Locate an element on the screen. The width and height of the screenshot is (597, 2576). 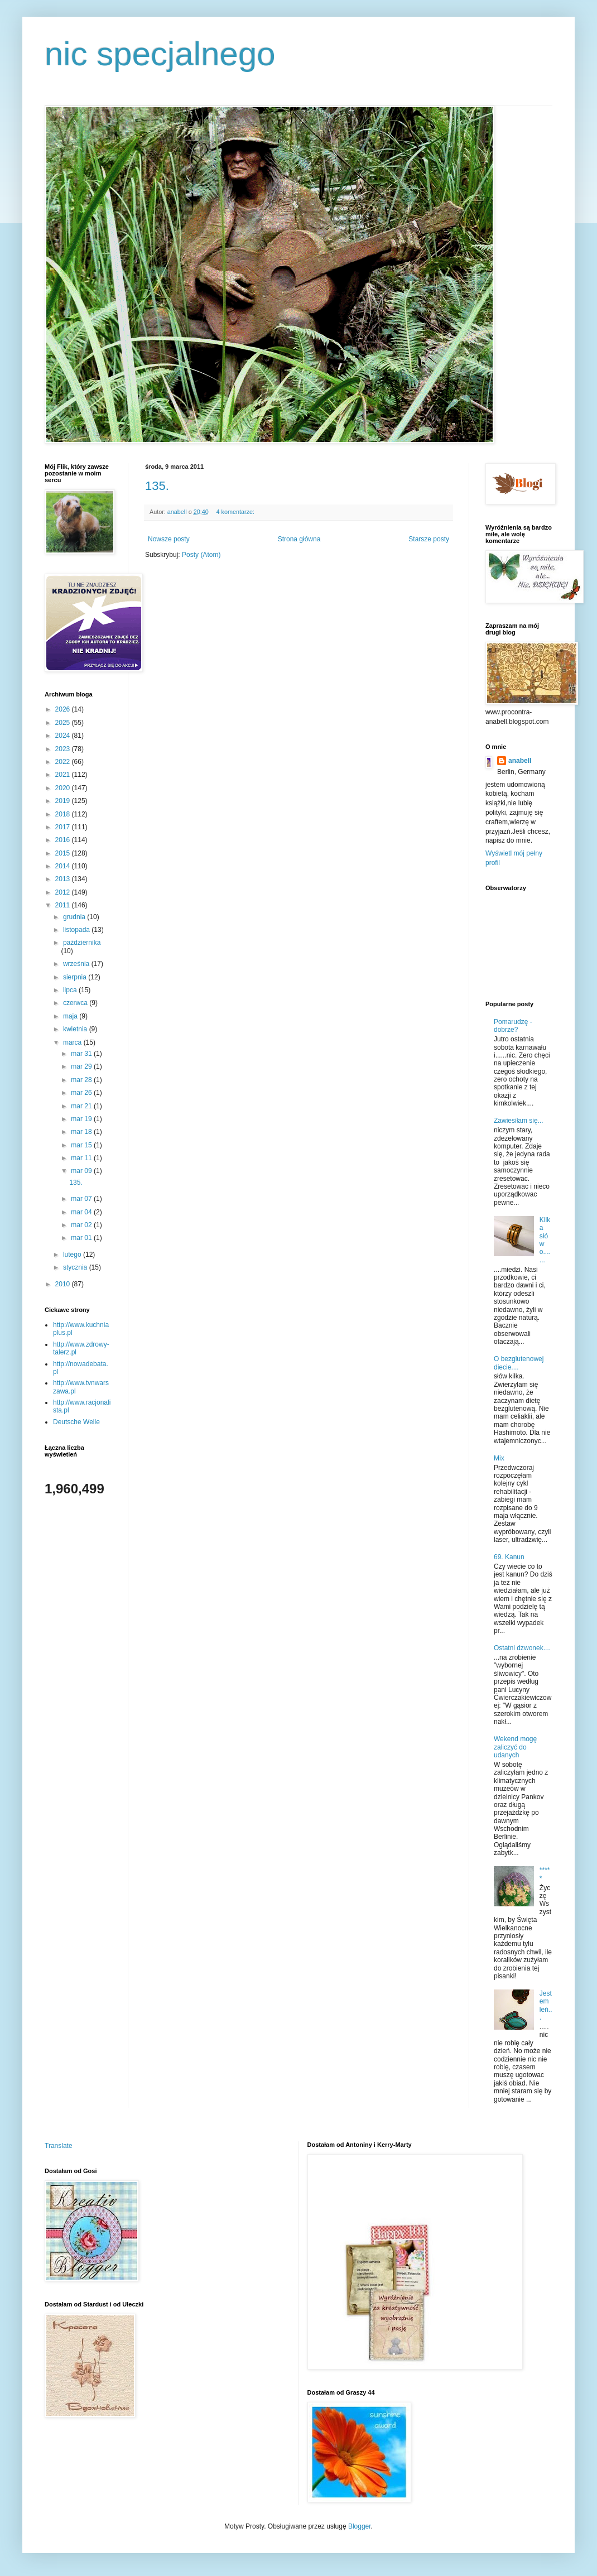
mar 28 is located at coordinates (82, 1080).